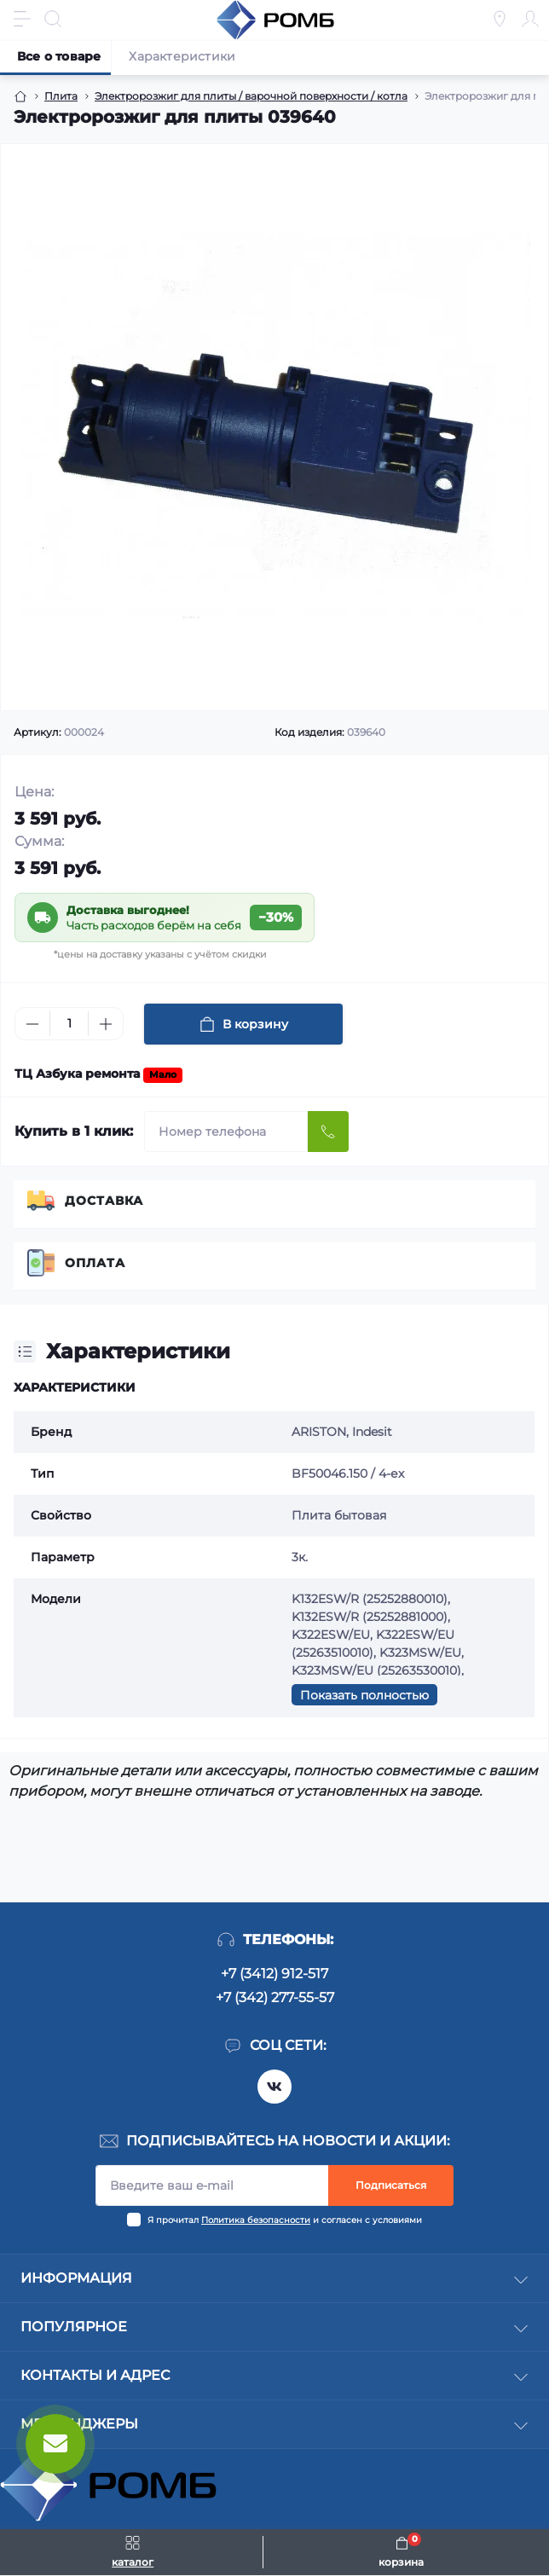 The height and width of the screenshot is (2576, 549). What do you see at coordinates (61, 96) in the screenshot?
I see `Плита [Breadcrumb]` at bounding box center [61, 96].